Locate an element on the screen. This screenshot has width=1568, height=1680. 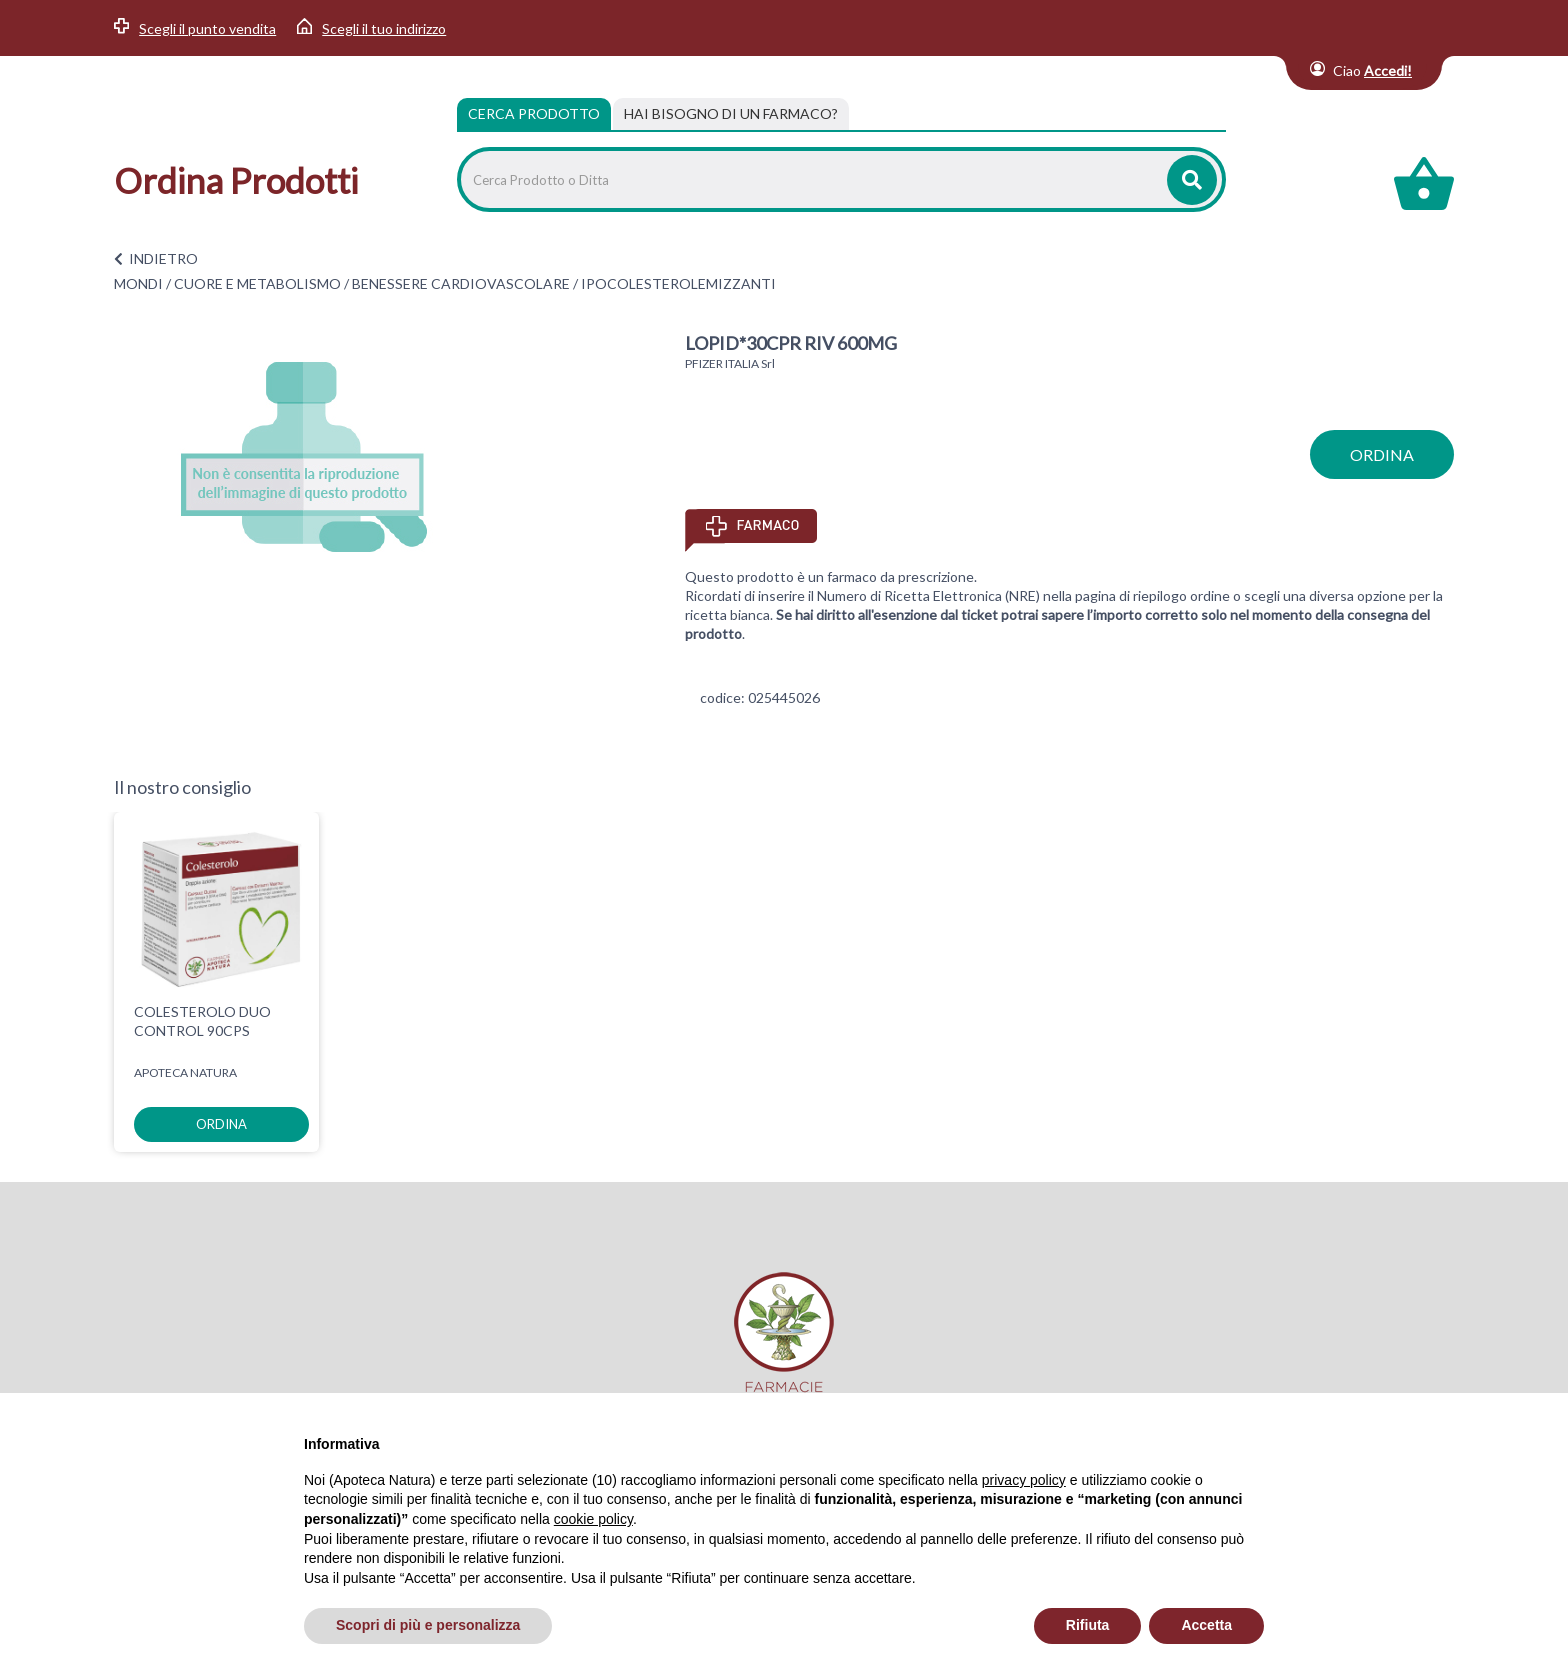
cookie policy [button] is located at coordinates (593, 1519).